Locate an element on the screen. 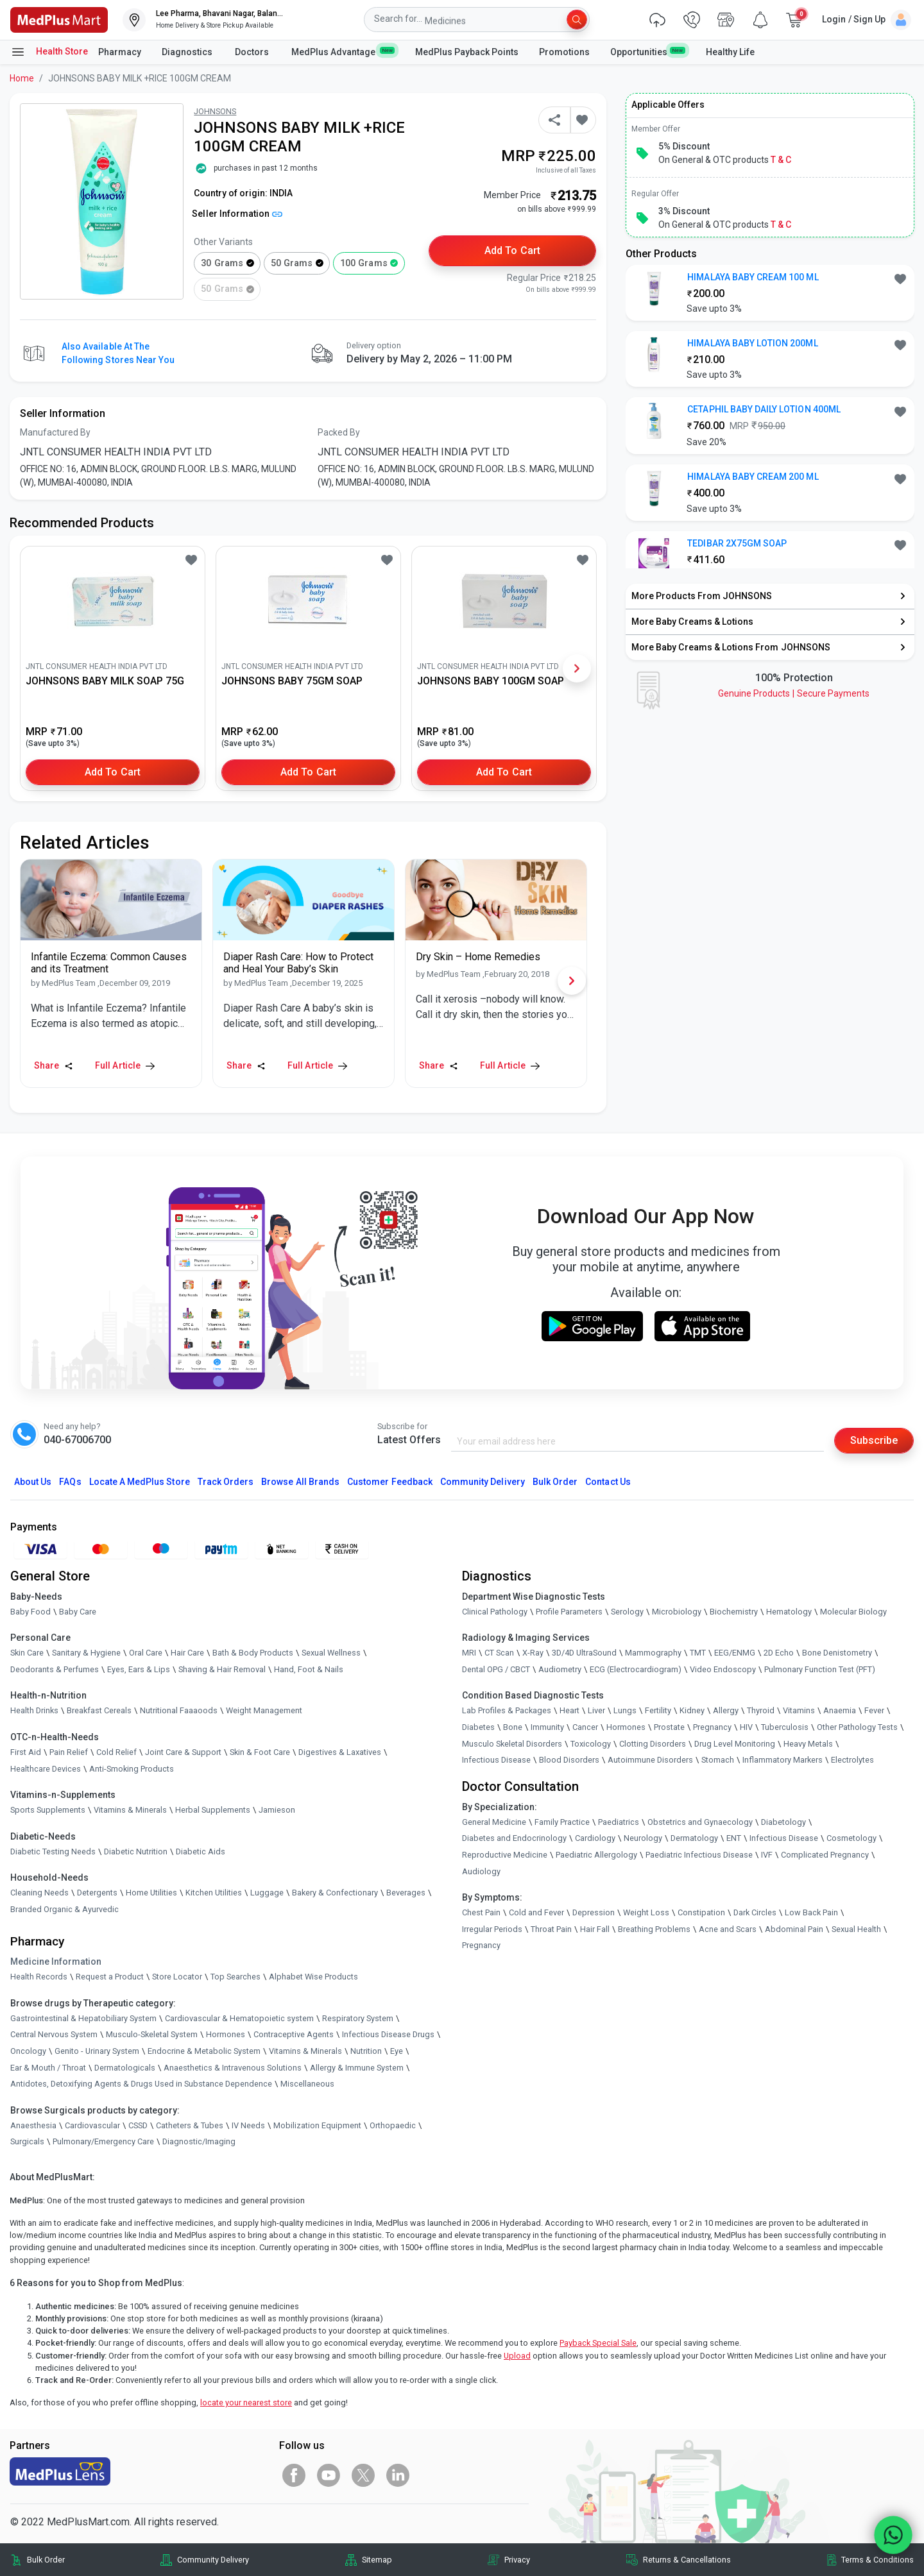 Image resolution: width=924 pixels, height=2576 pixels. 3D/4D UltraSound is located at coordinates (584, 1652).